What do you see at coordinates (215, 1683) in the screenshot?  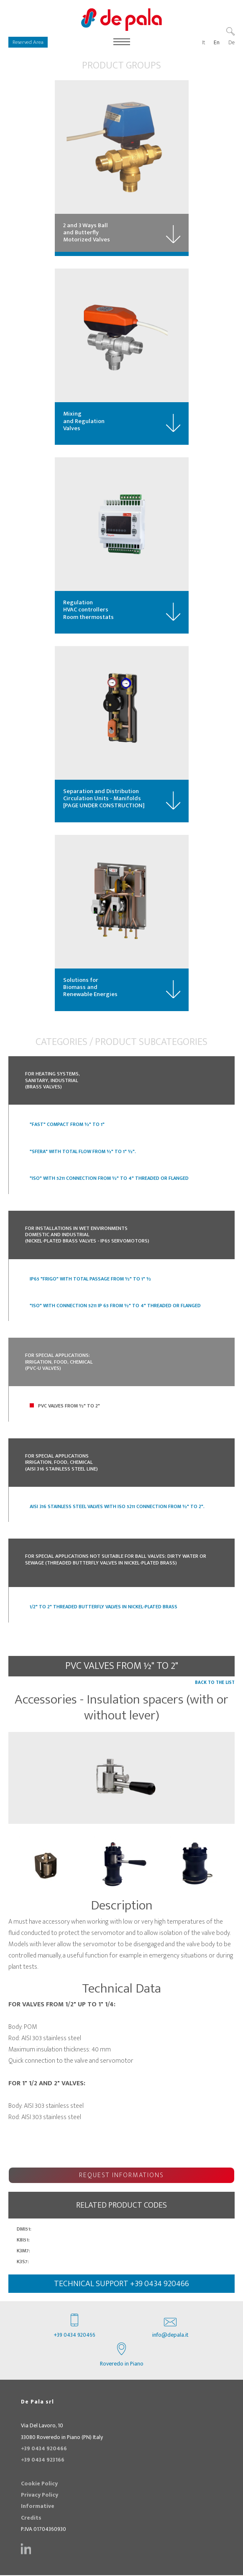 I see `Back to the list` at bounding box center [215, 1683].